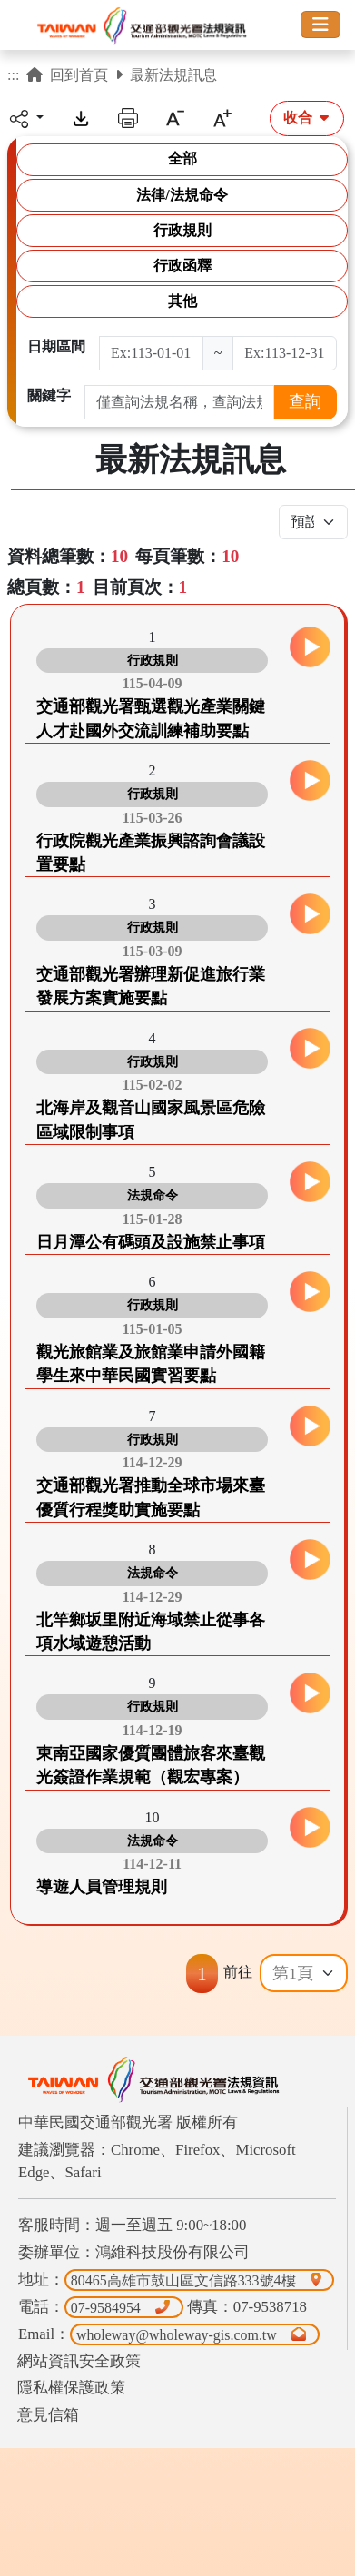 This screenshot has height=2576, width=355. Describe the element at coordinates (56, 346) in the screenshot. I see `日期區間` at that location.